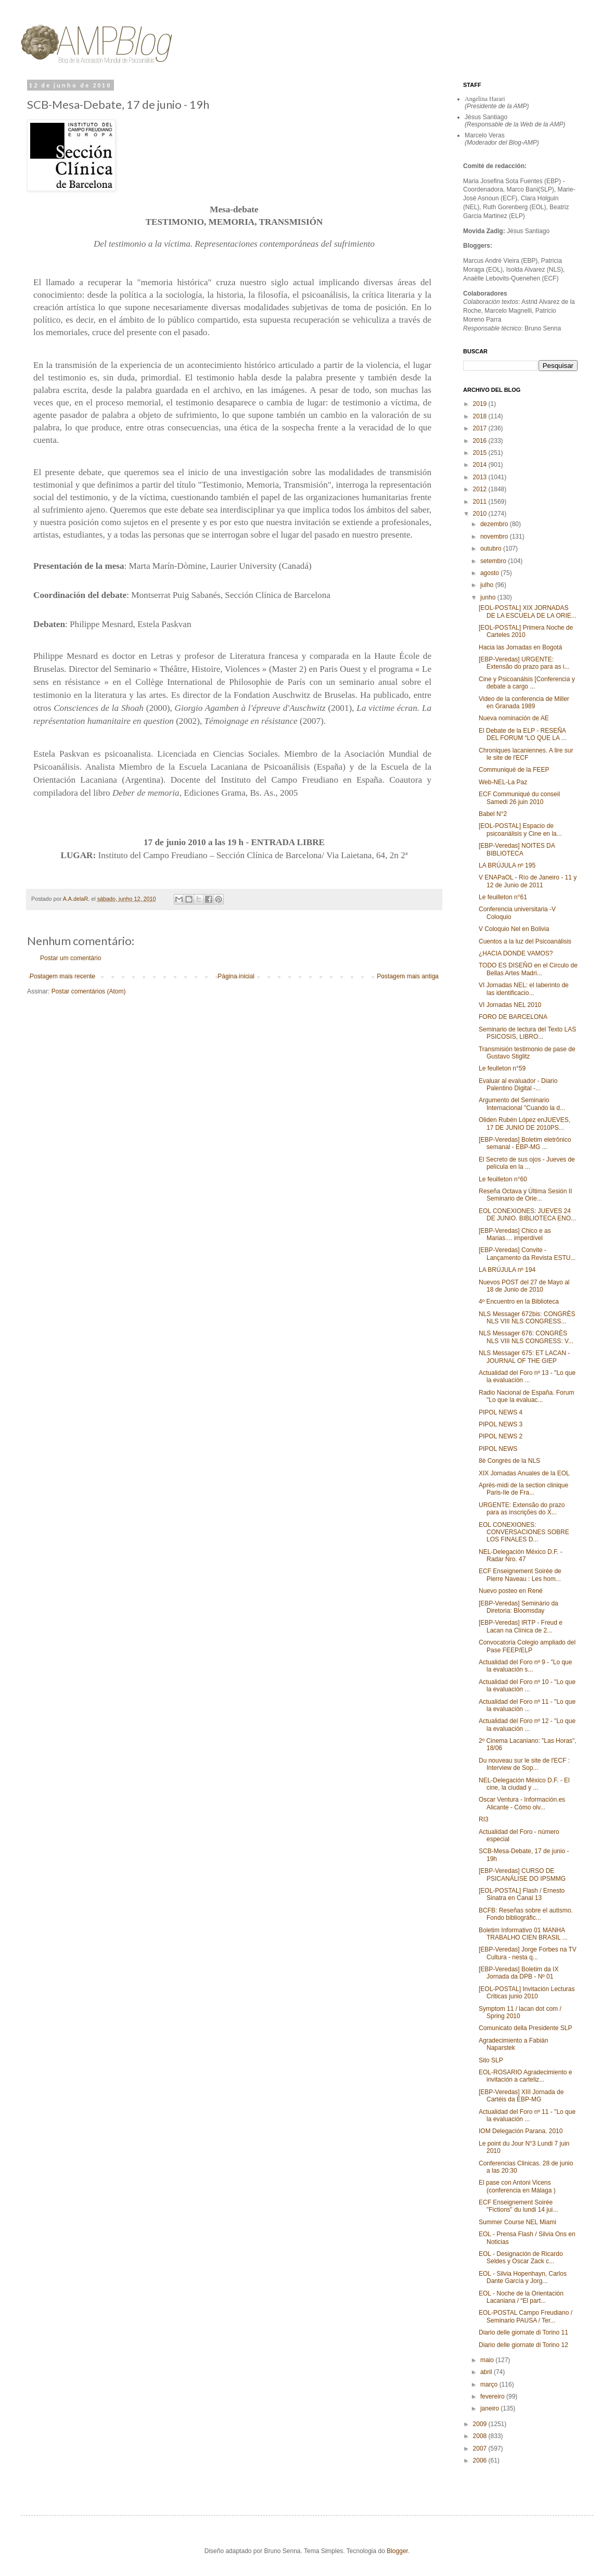  What do you see at coordinates (510, 1005) in the screenshot?
I see `VI Jornadas NEL 2010` at bounding box center [510, 1005].